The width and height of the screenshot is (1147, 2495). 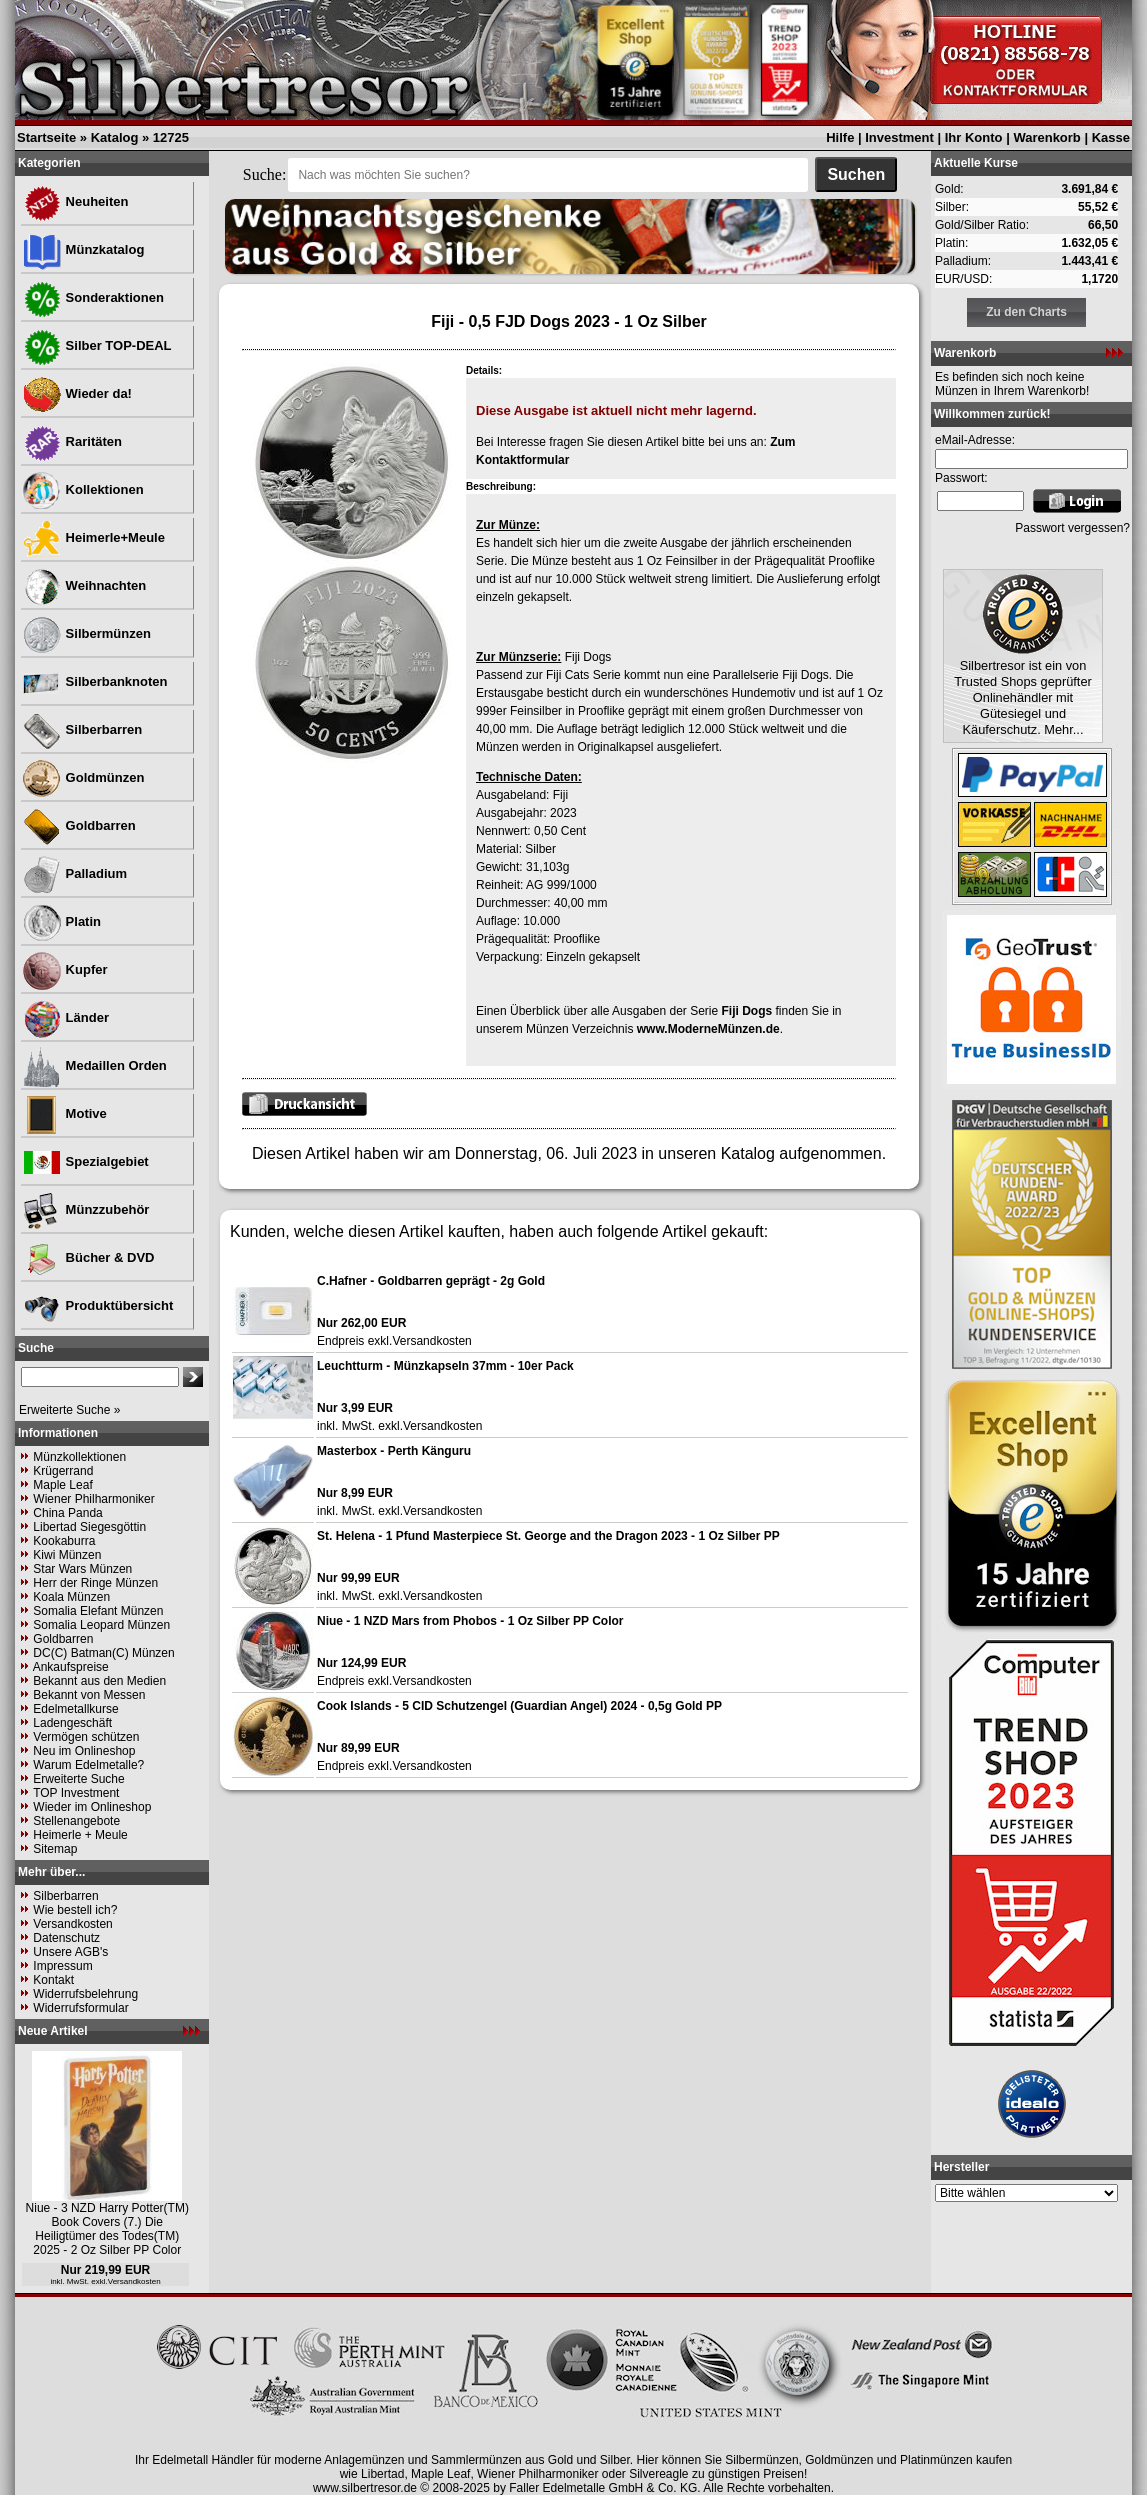 What do you see at coordinates (65, 969) in the screenshot?
I see `Kupfer` at bounding box center [65, 969].